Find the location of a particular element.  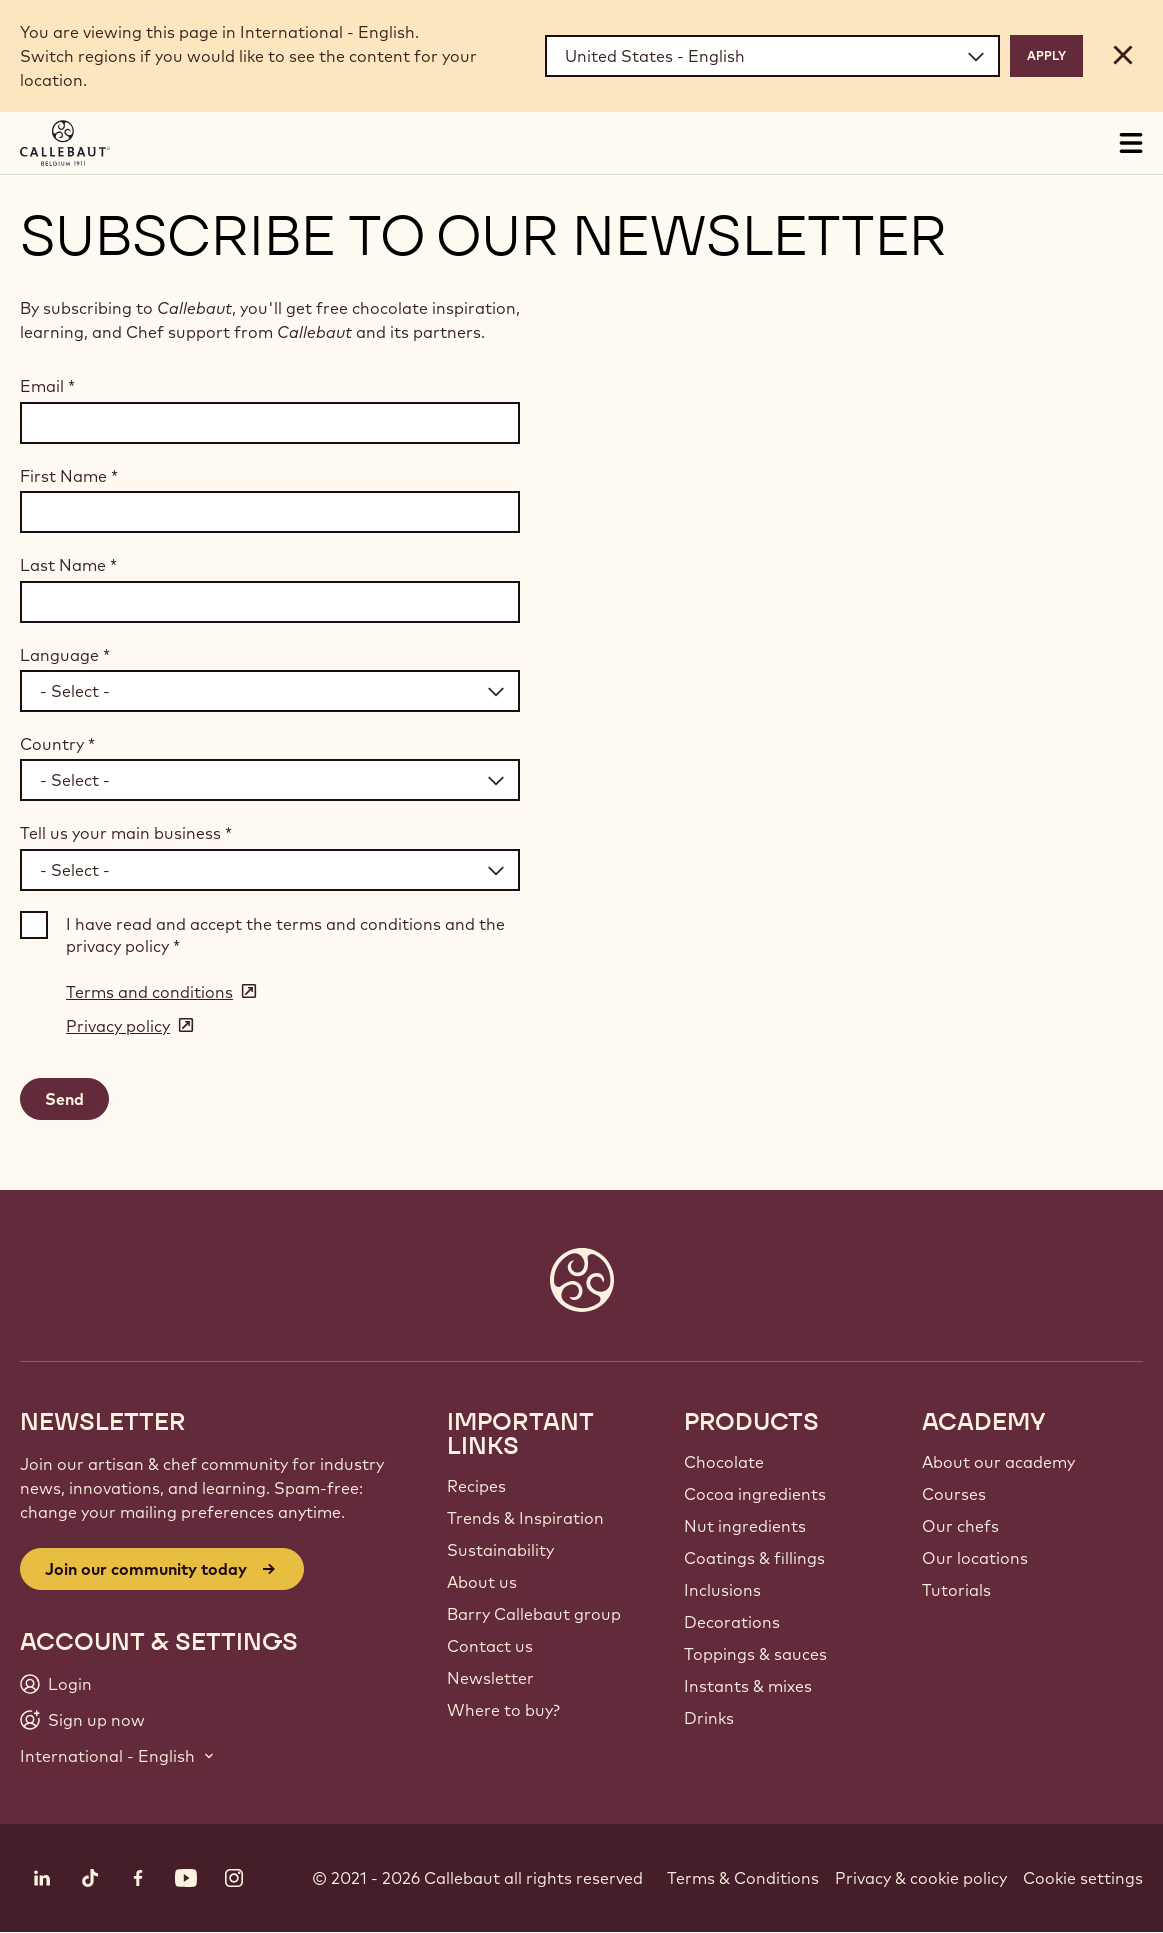

Decorations is located at coordinates (732, 1622).